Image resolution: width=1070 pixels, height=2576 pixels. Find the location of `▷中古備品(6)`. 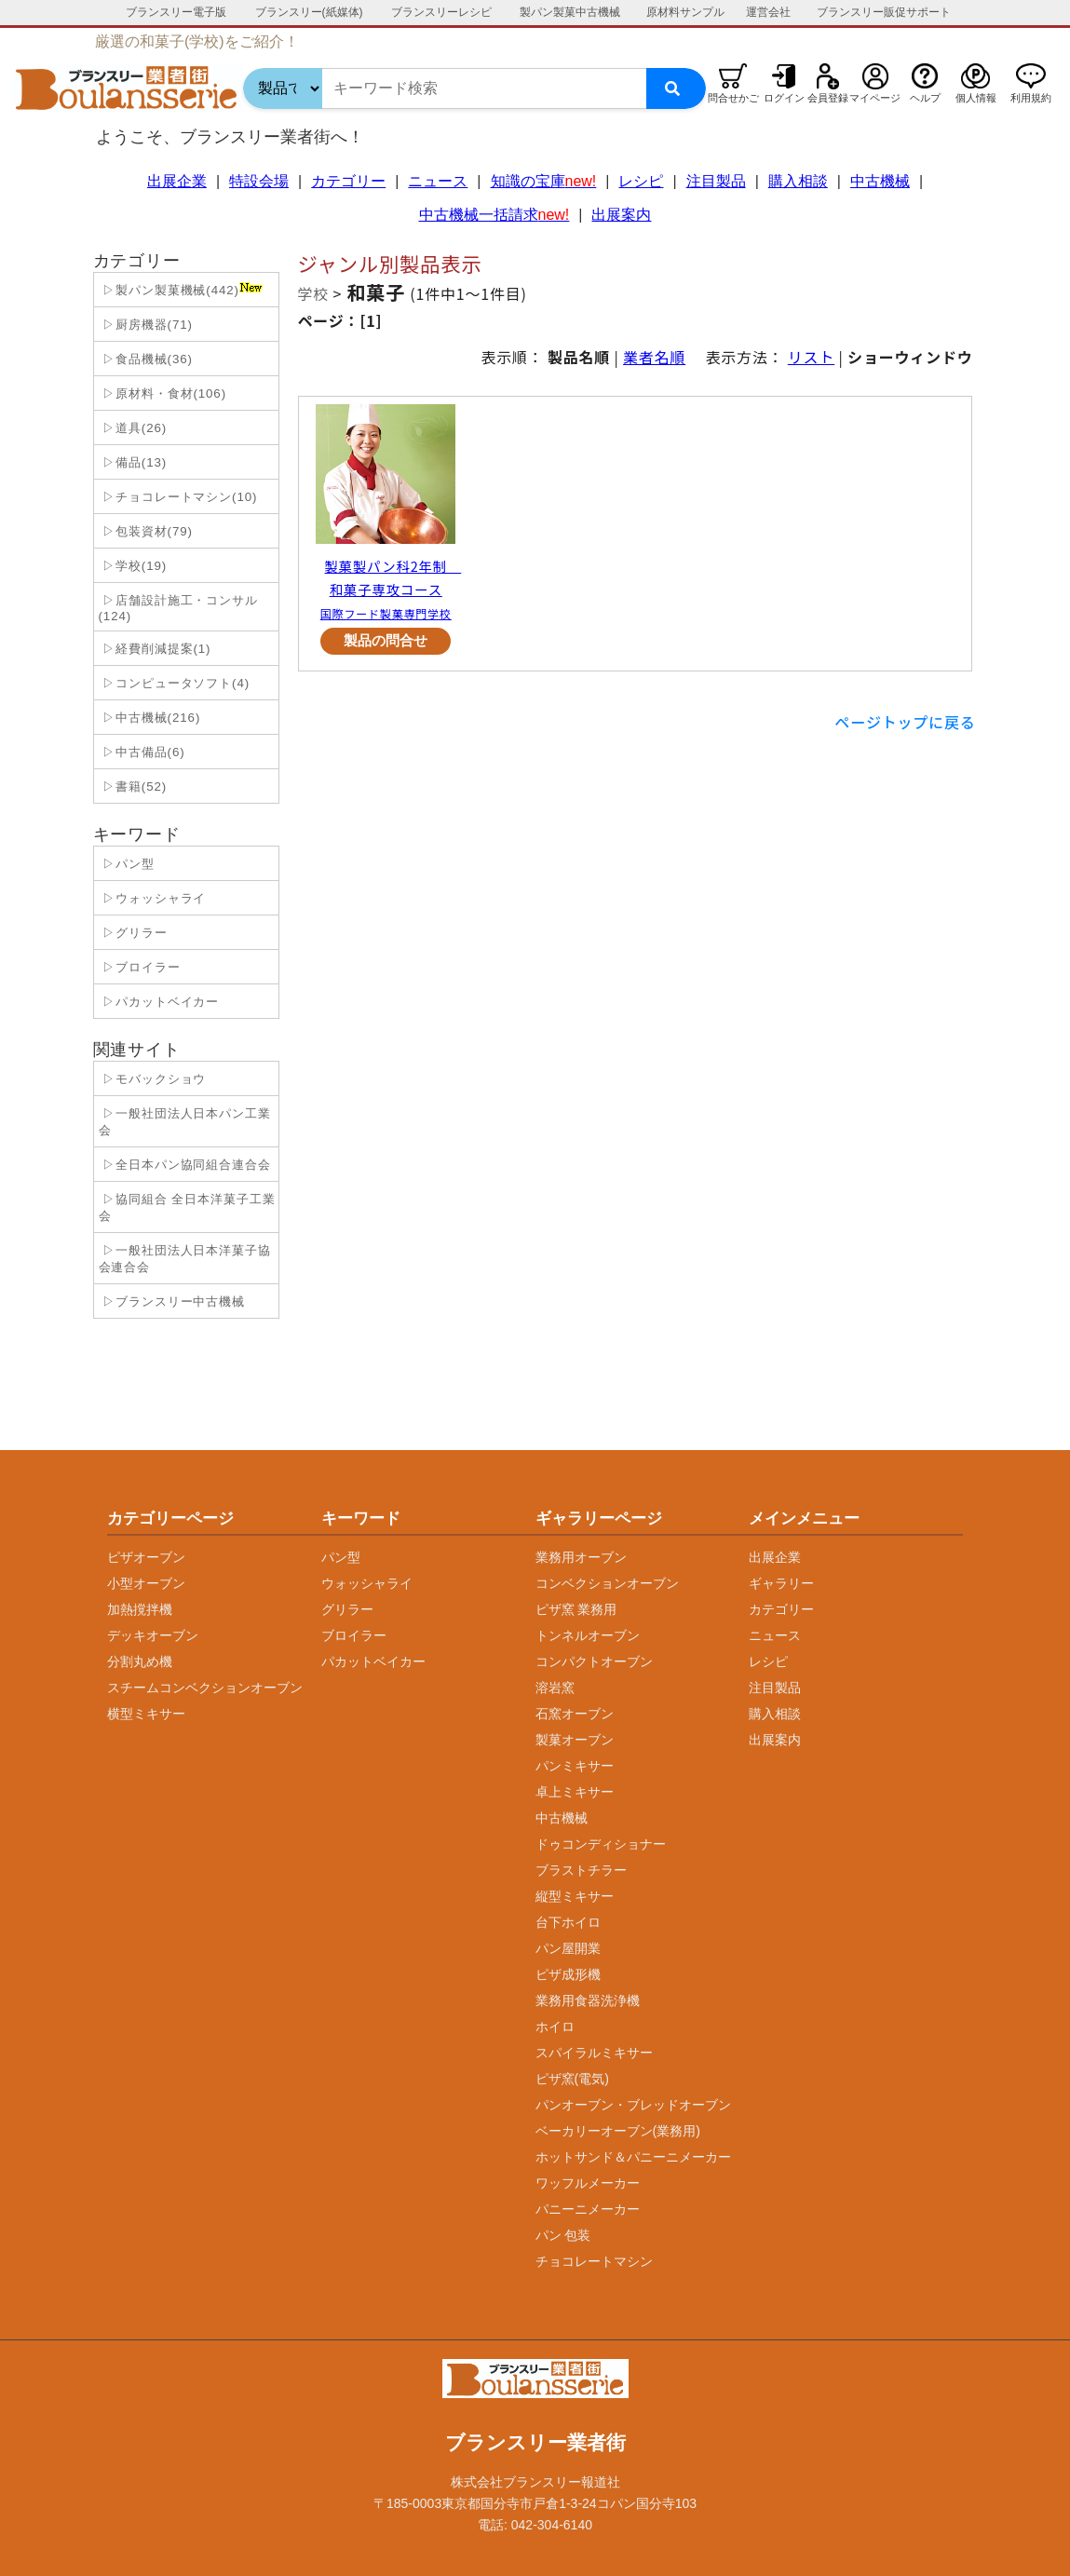

▷中古備品(6) is located at coordinates (142, 752).